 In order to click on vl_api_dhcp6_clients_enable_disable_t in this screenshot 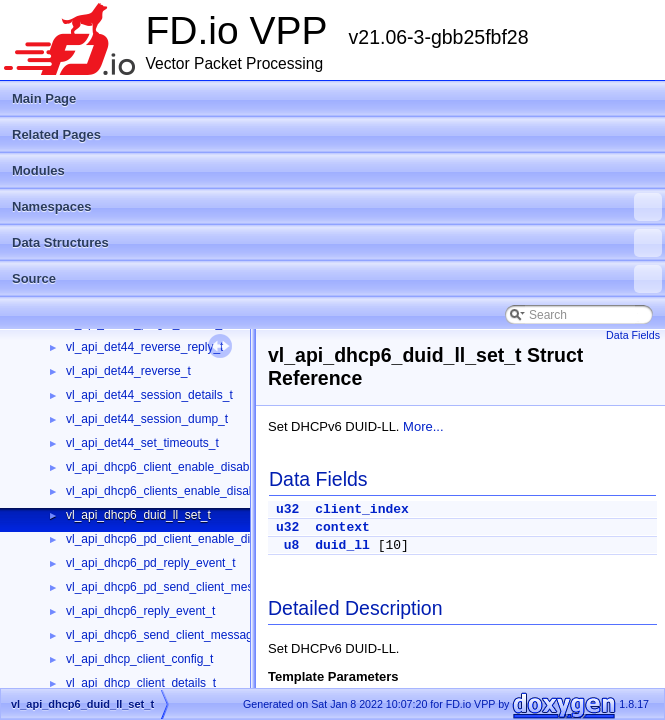, I will do `click(170, 491)`.